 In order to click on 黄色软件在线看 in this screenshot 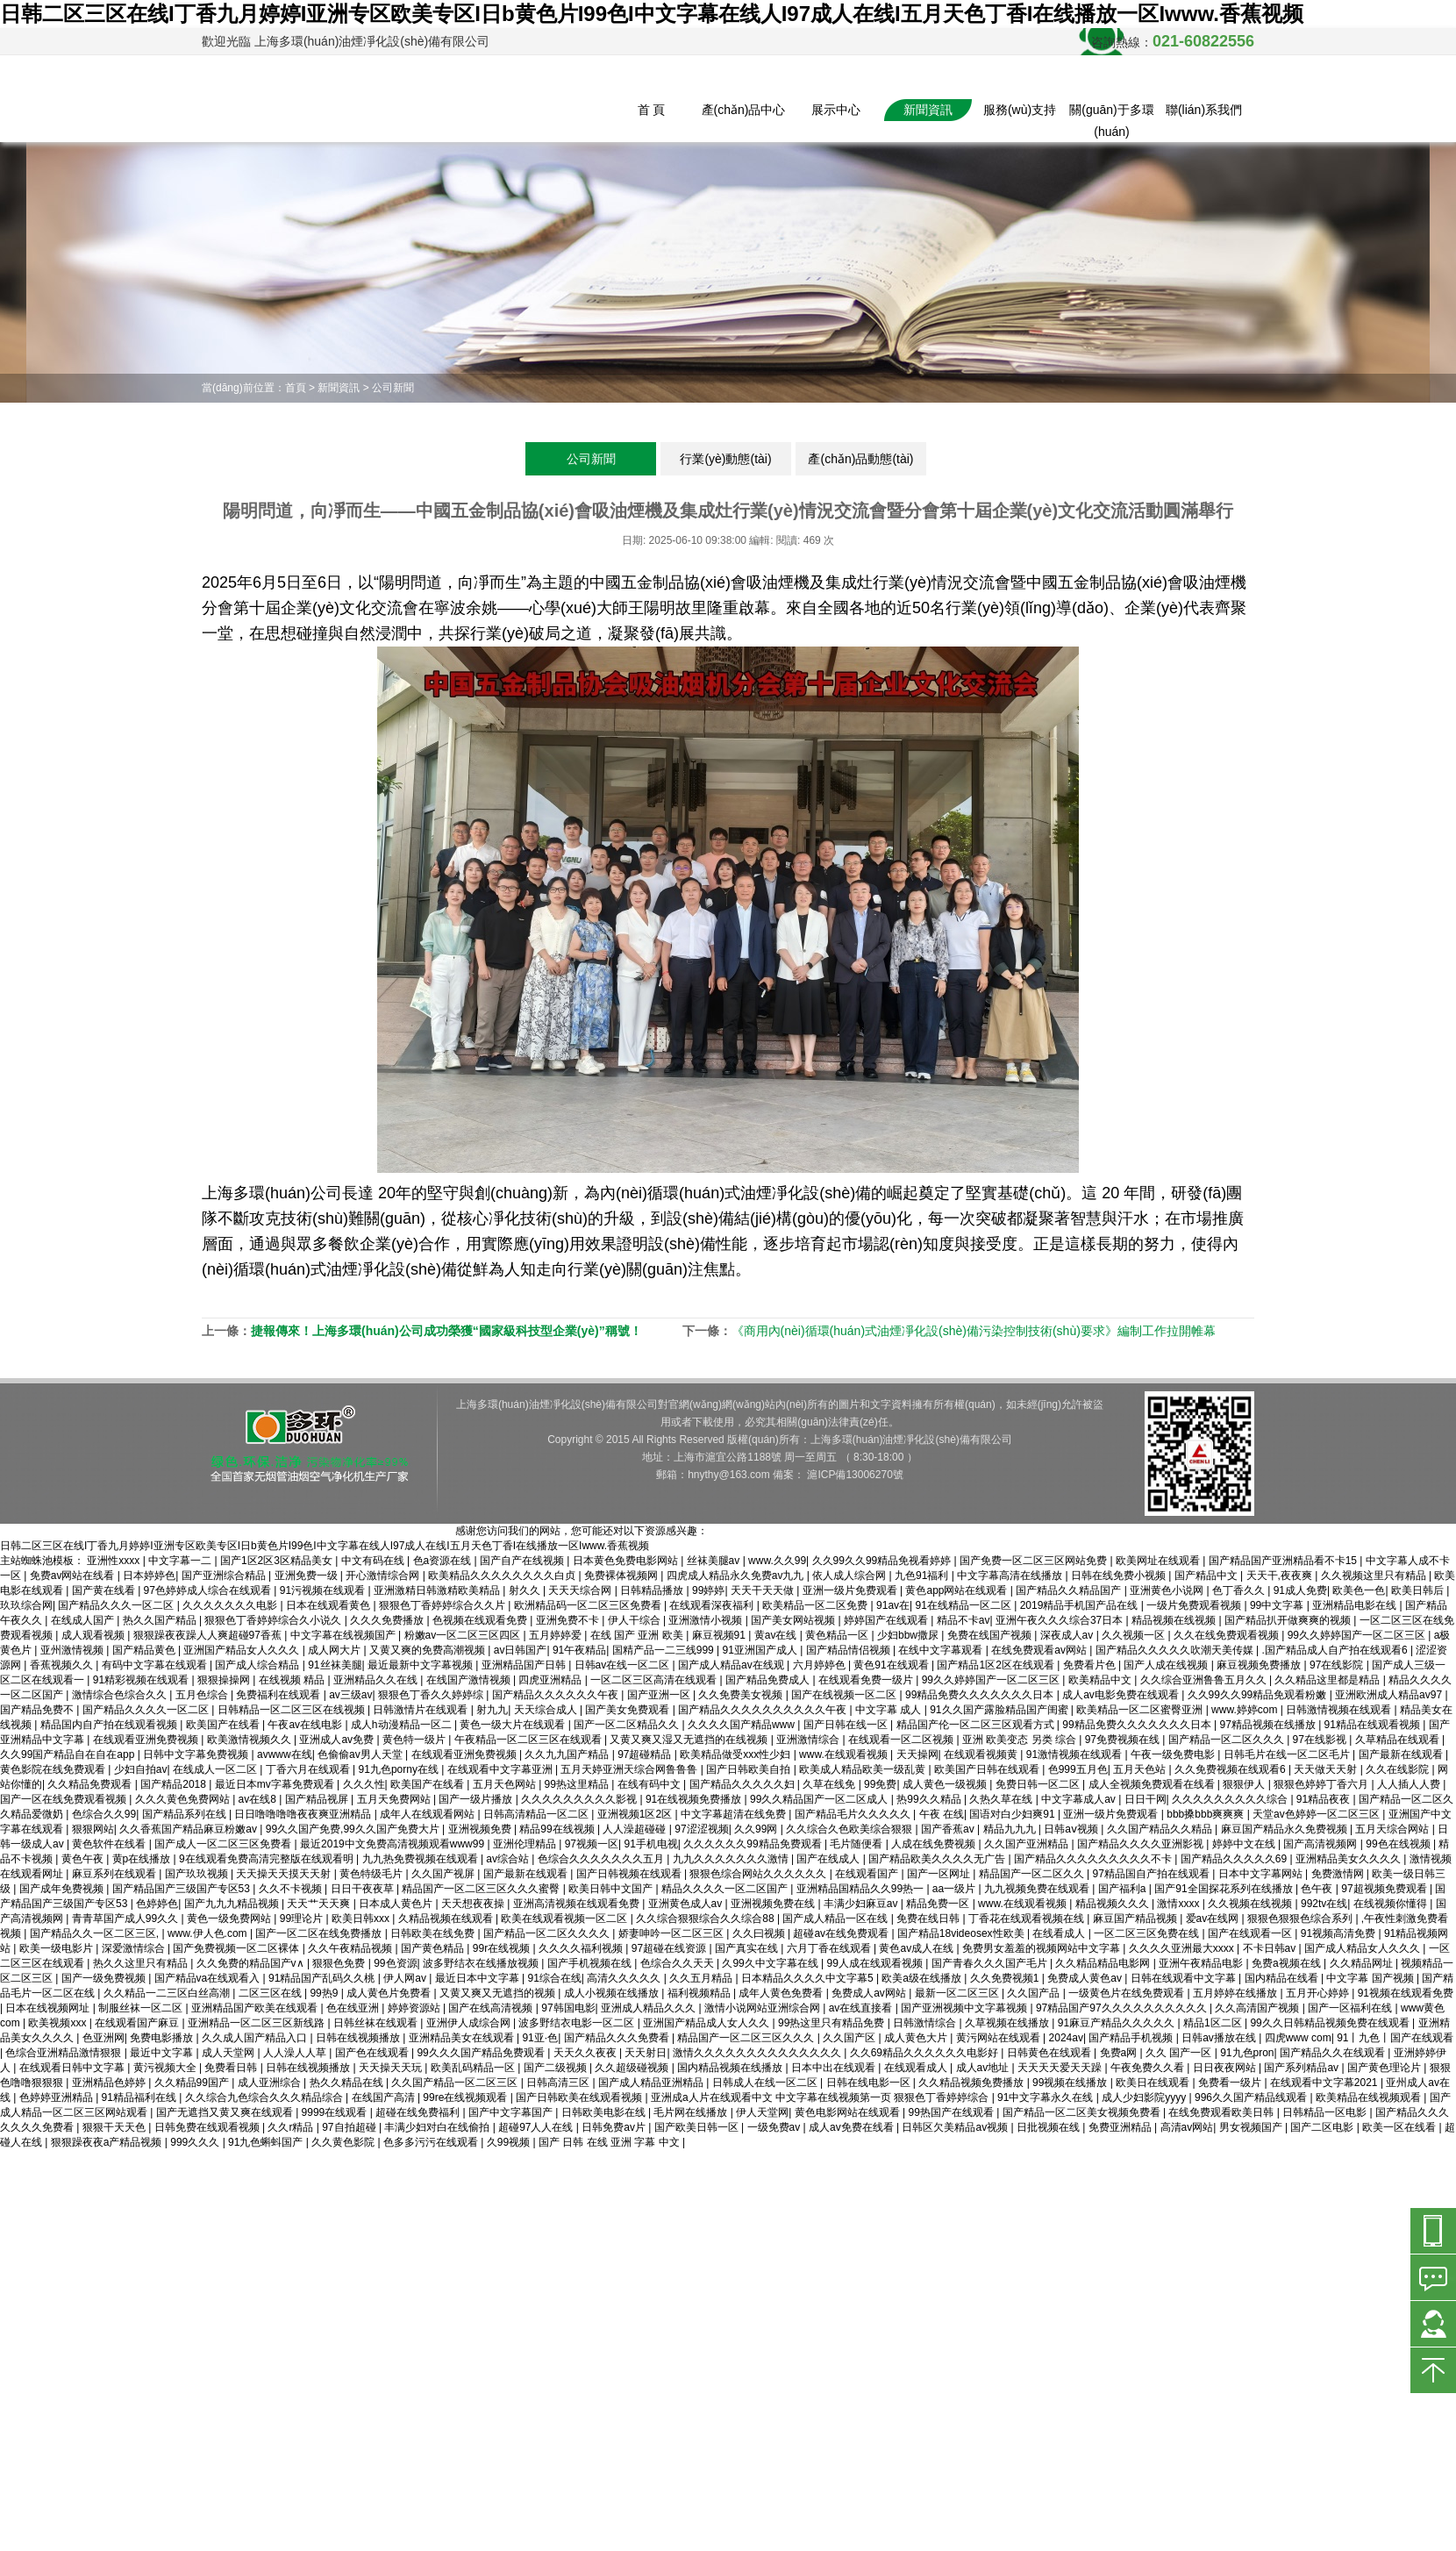, I will do `click(110, 1844)`.